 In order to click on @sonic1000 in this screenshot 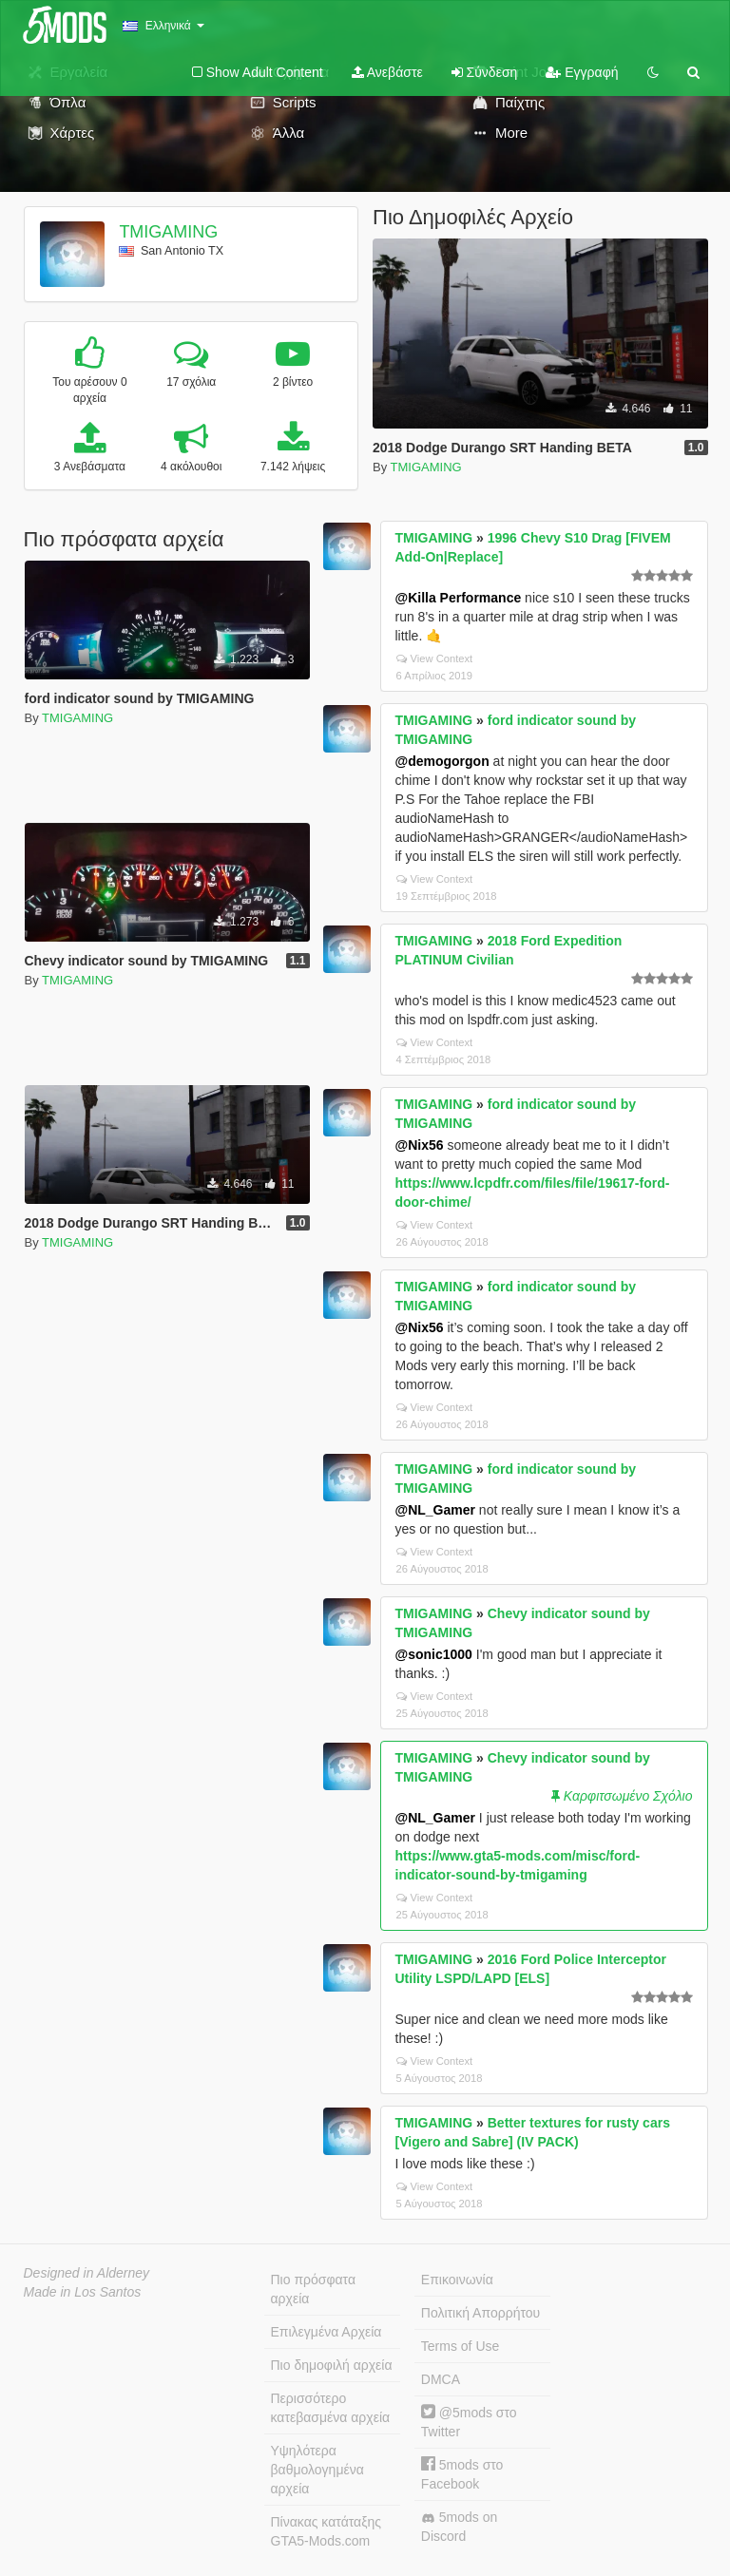, I will do `click(433, 1654)`.